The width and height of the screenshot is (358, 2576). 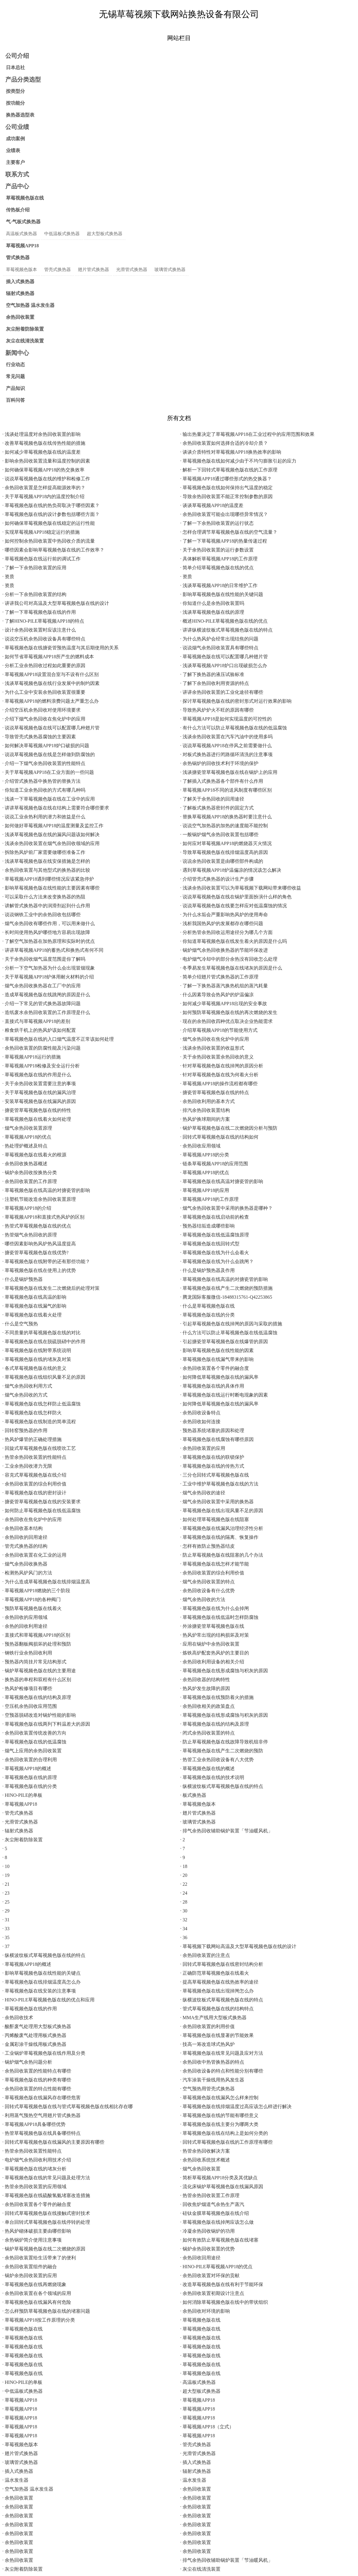 What do you see at coordinates (212, 1777) in the screenshot?
I see `· 草莓视频色版在线的技术说明` at bounding box center [212, 1777].